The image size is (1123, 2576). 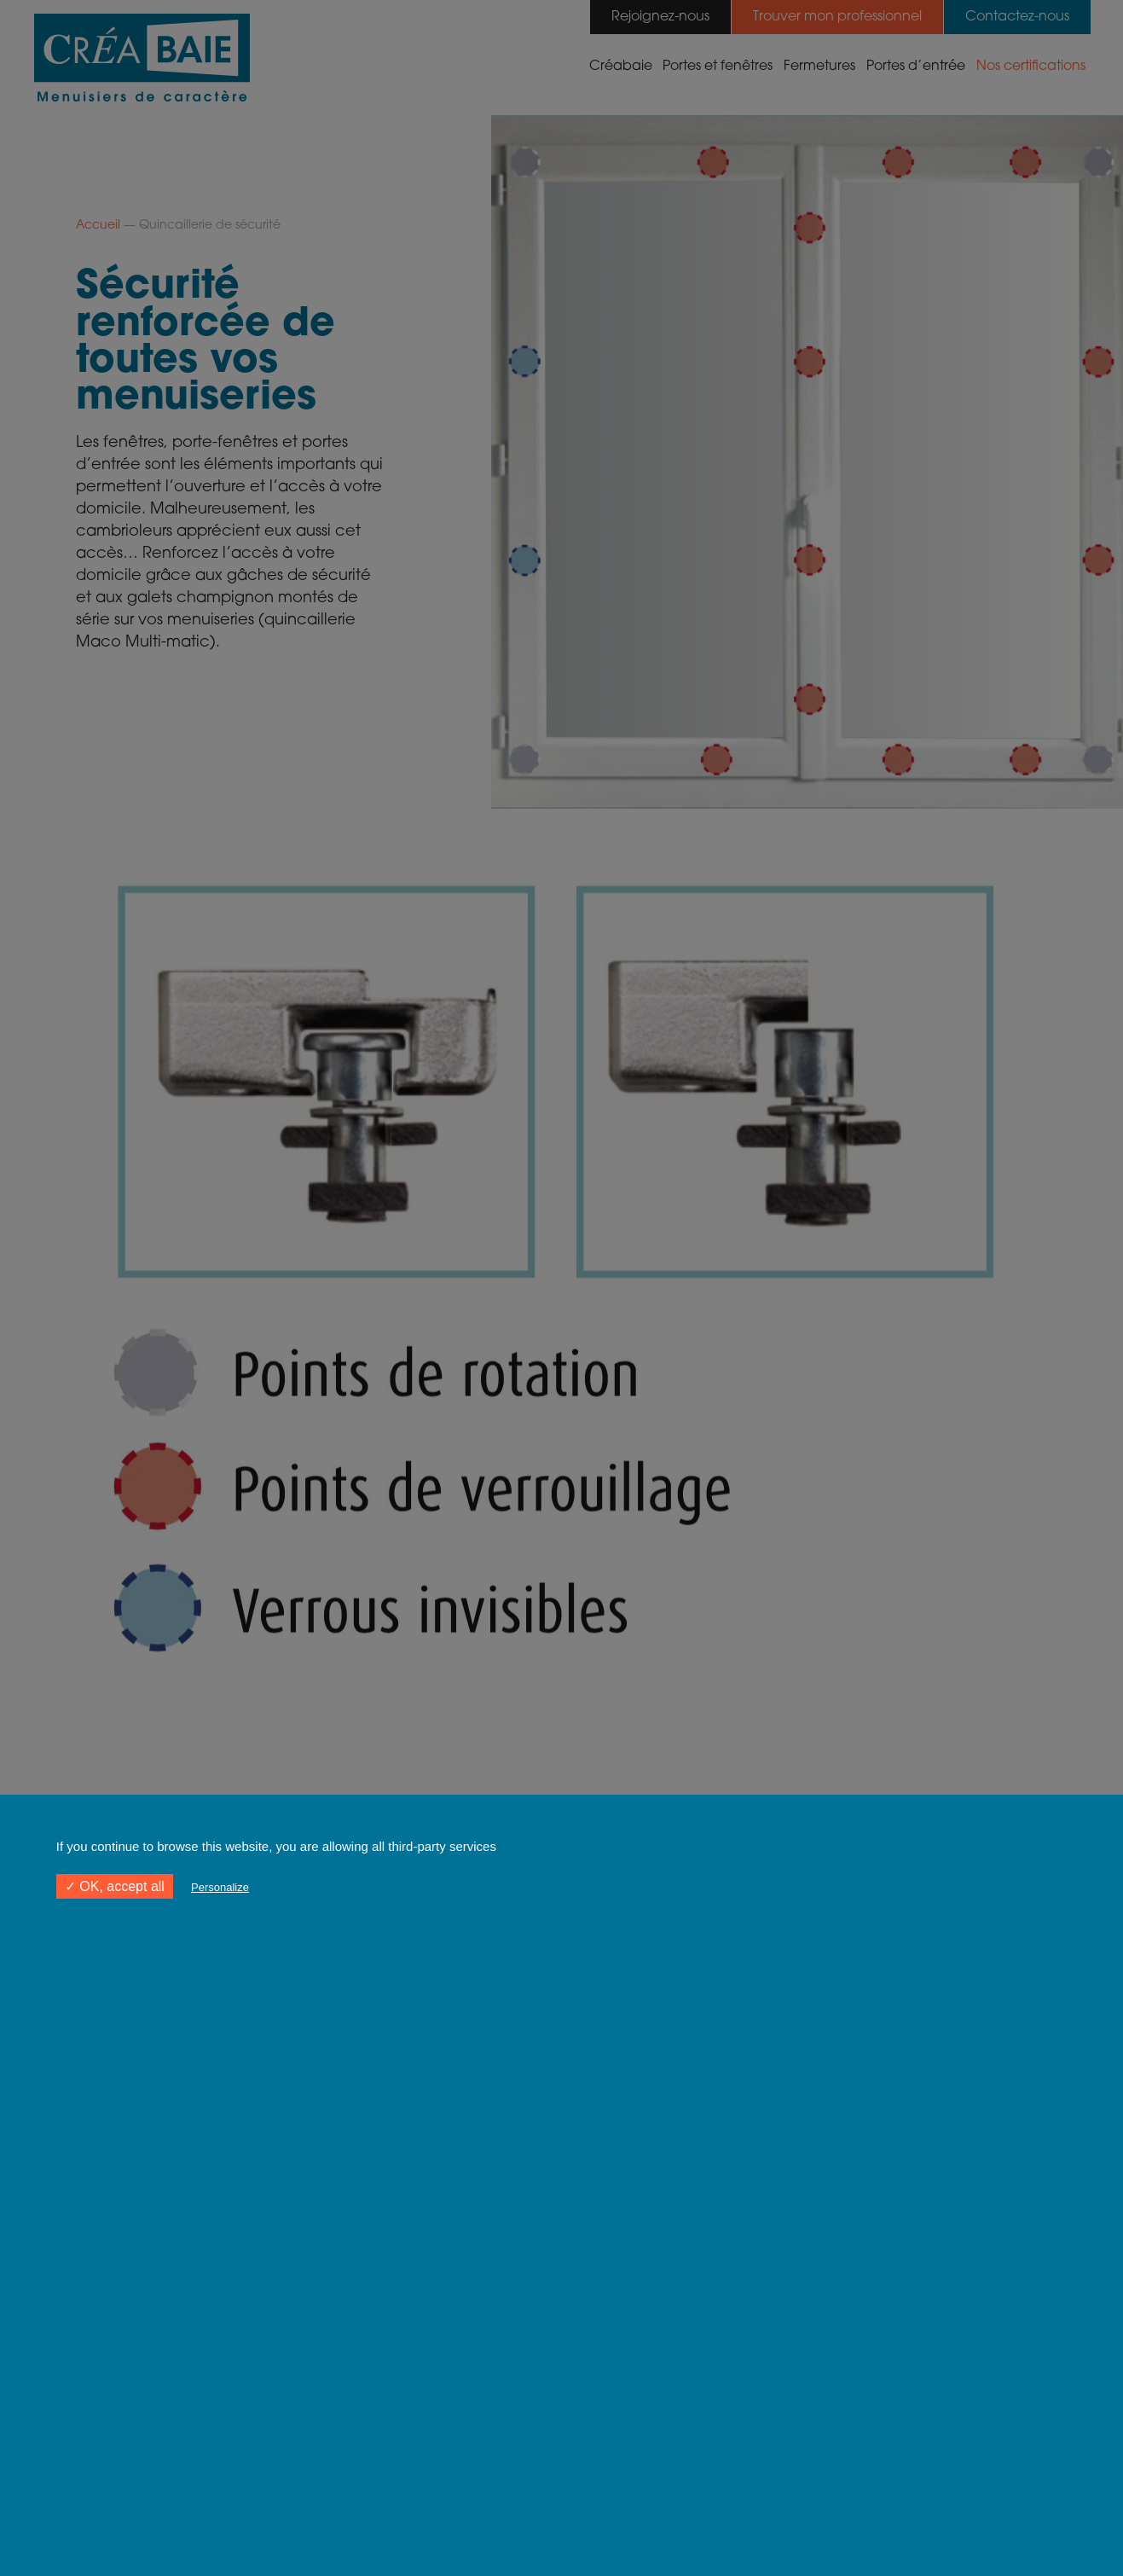 I want to click on Personalize, so click(x=220, y=1887).